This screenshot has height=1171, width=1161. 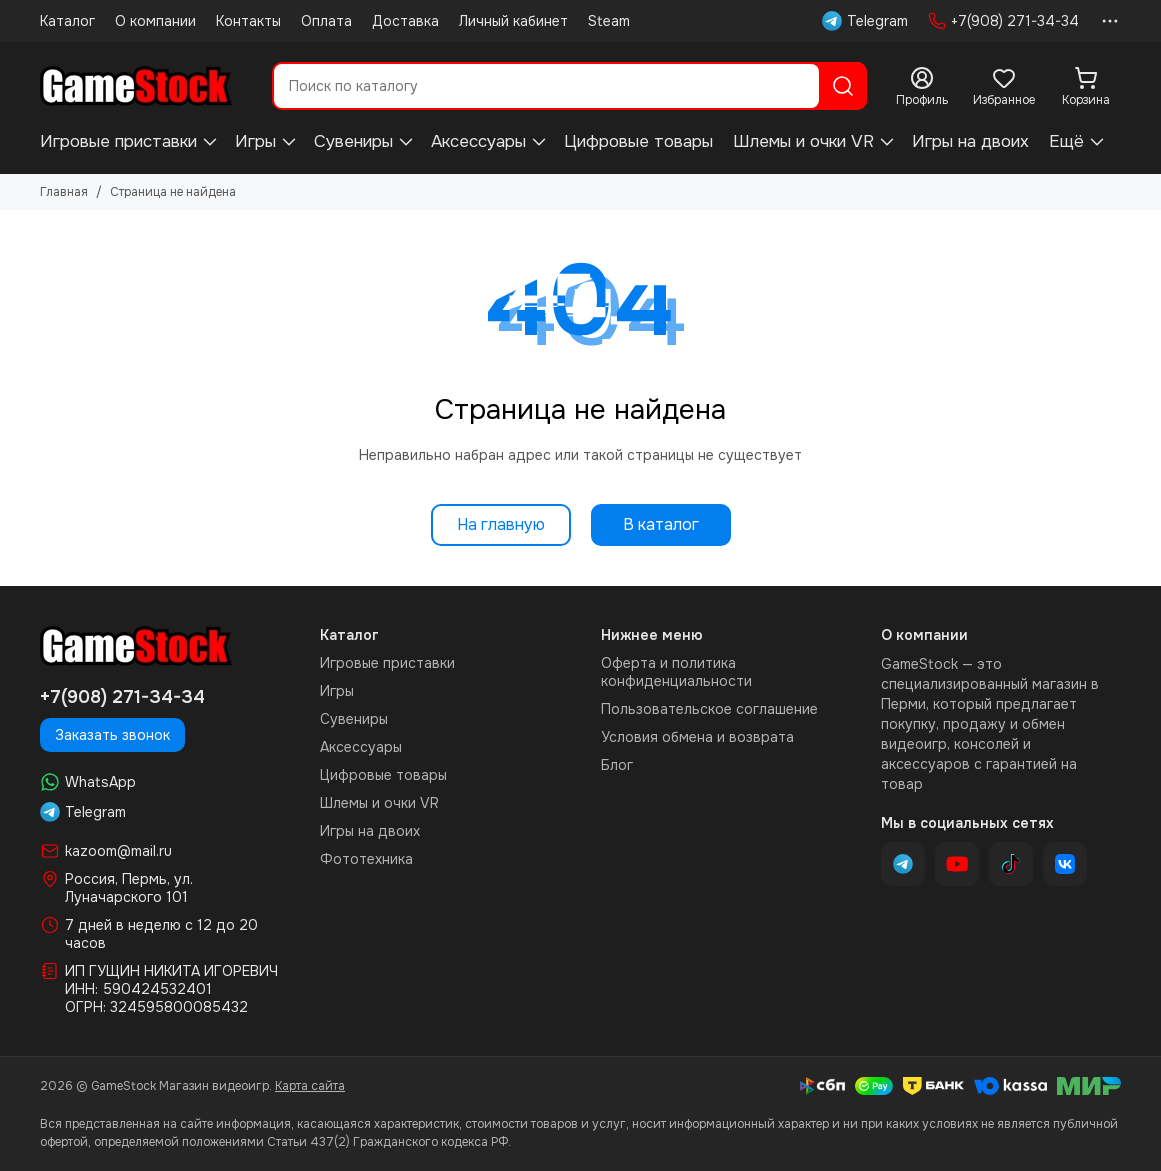 What do you see at coordinates (676, 672) in the screenshot?
I see `Оферта и политика конфиденциальности` at bounding box center [676, 672].